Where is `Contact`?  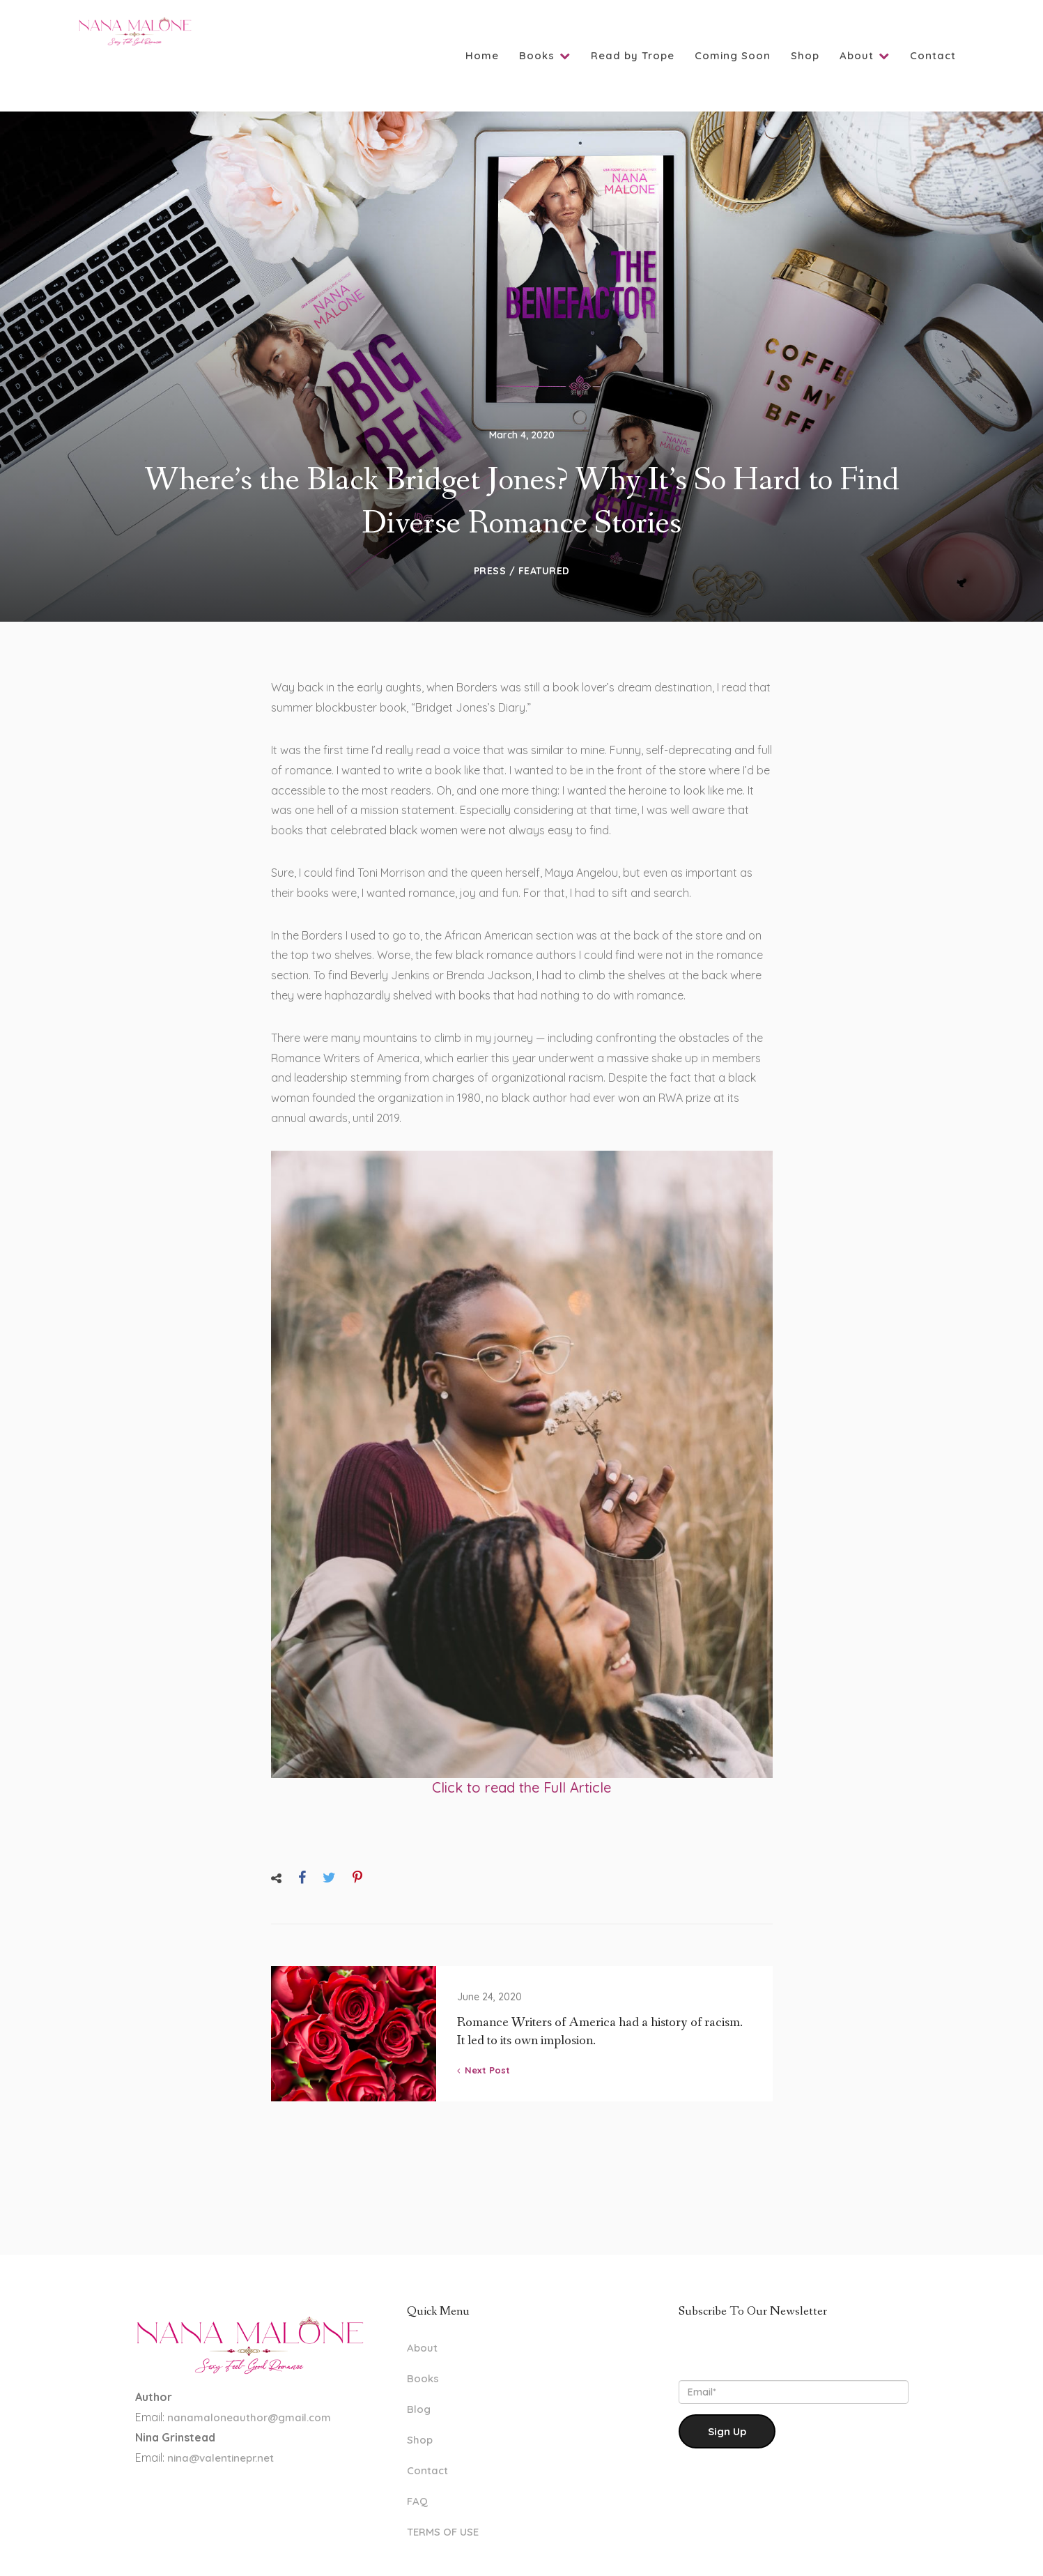 Contact is located at coordinates (933, 55).